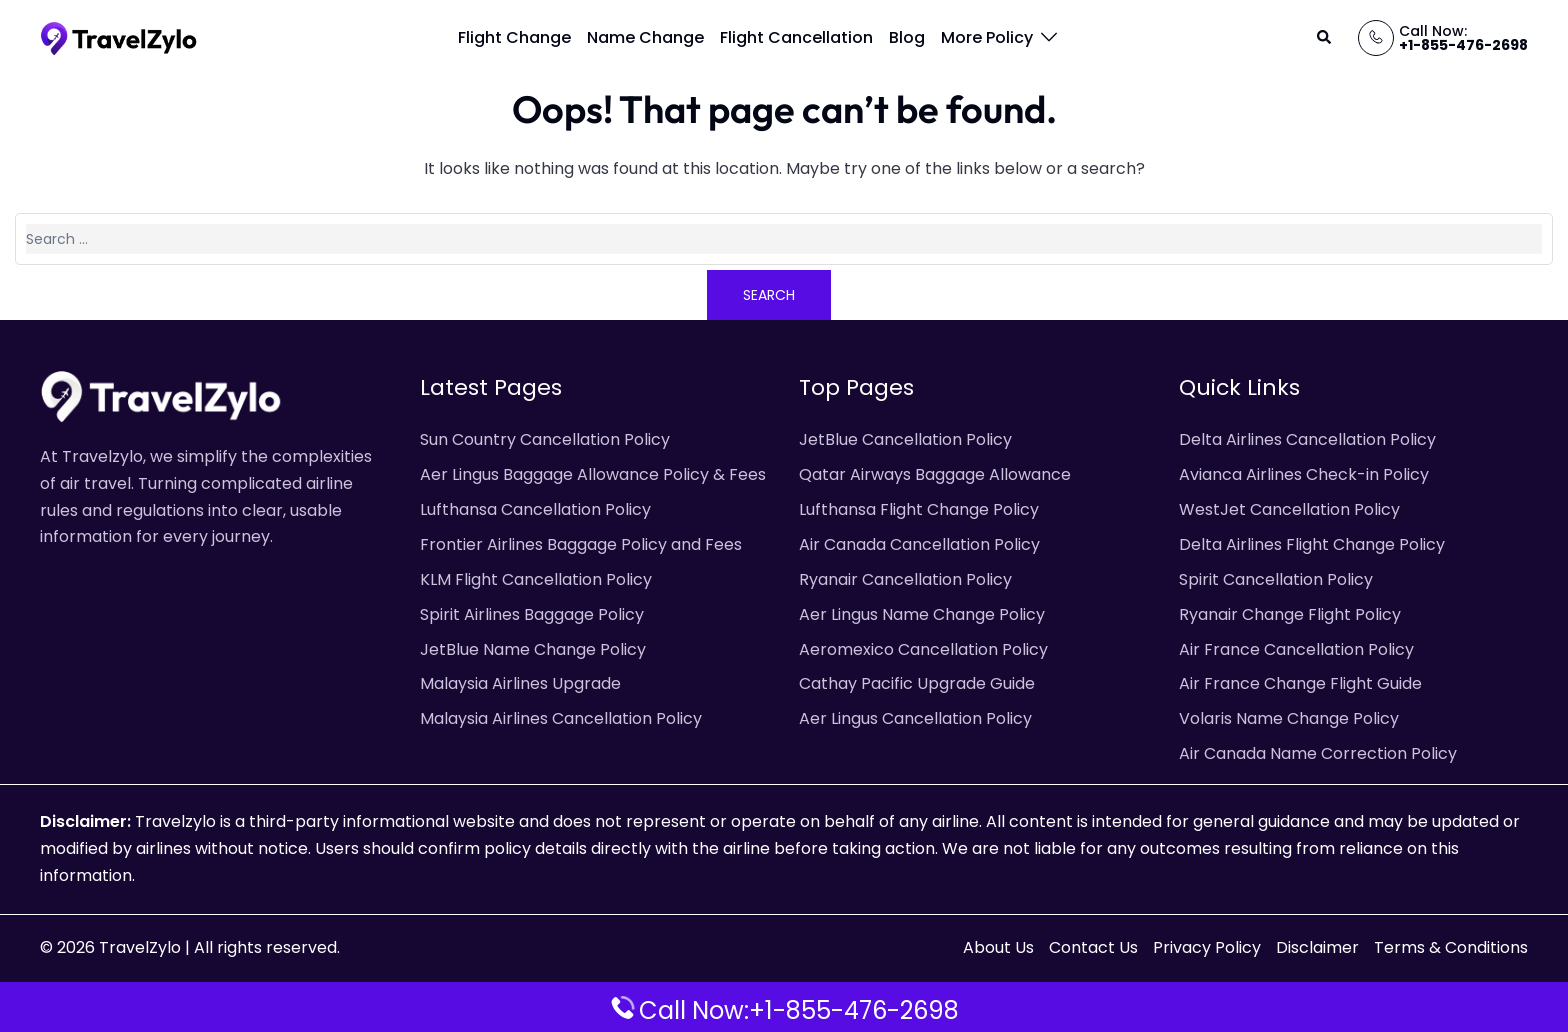 The image size is (1568, 1032). I want to click on Ryanair Change Flight Policy, so click(1290, 614).